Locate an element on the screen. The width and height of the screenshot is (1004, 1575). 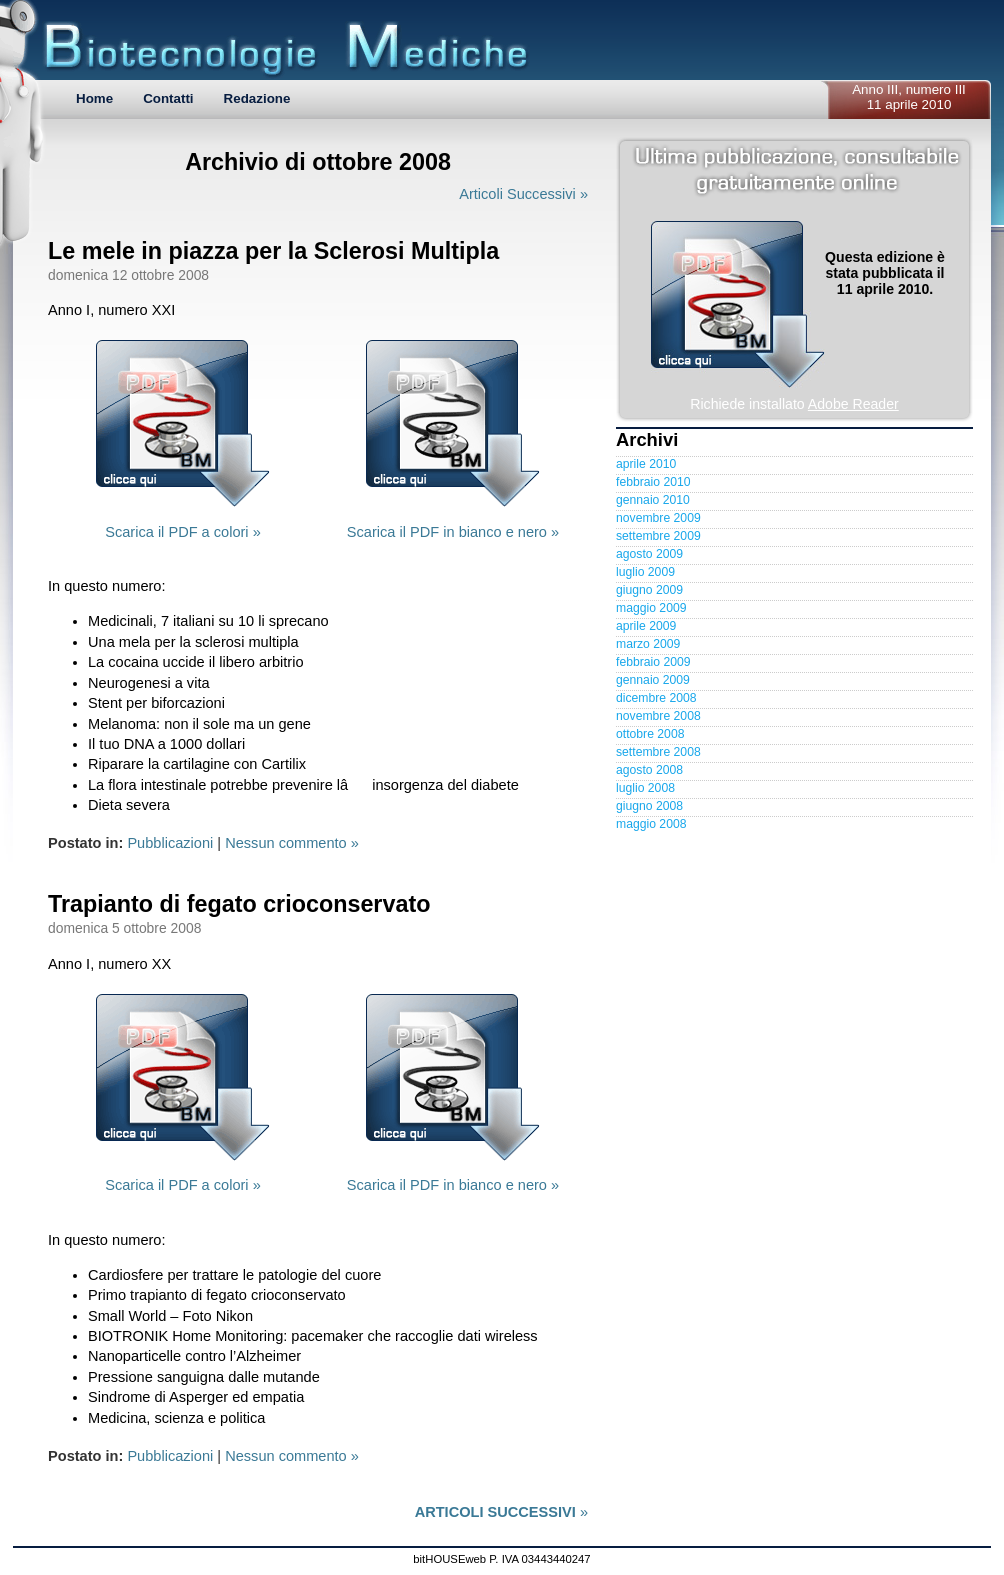
agosto 2008 is located at coordinates (649, 770).